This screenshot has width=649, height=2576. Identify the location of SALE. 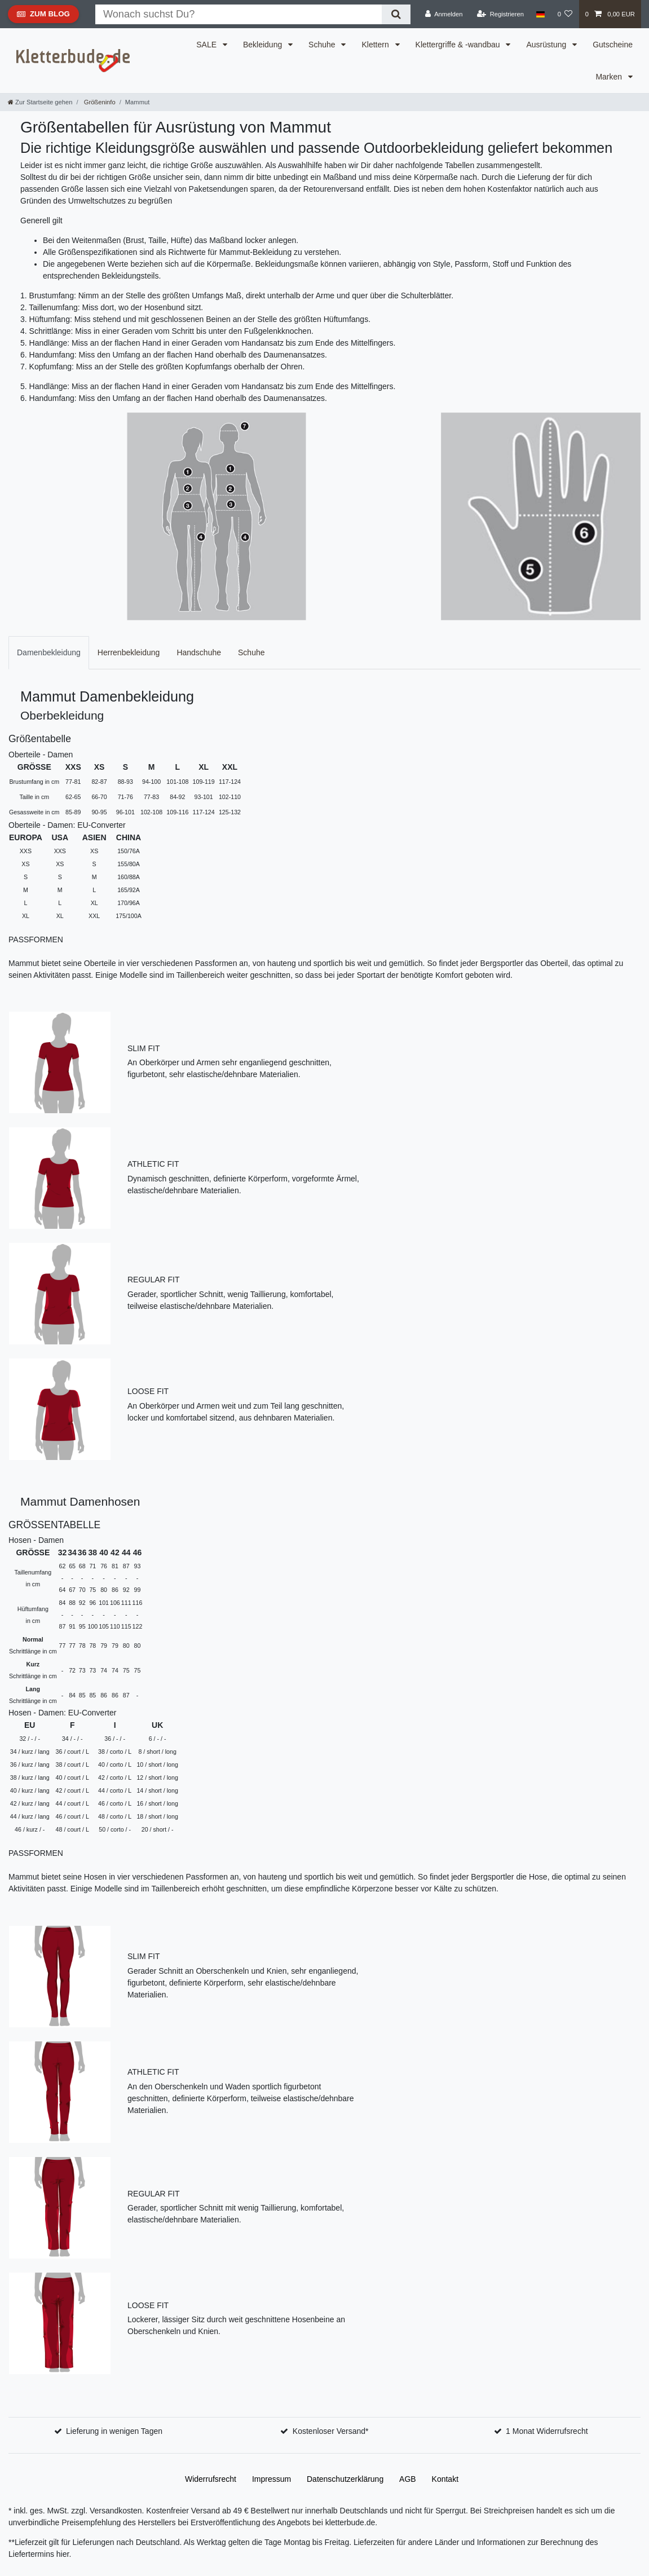
(207, 44).